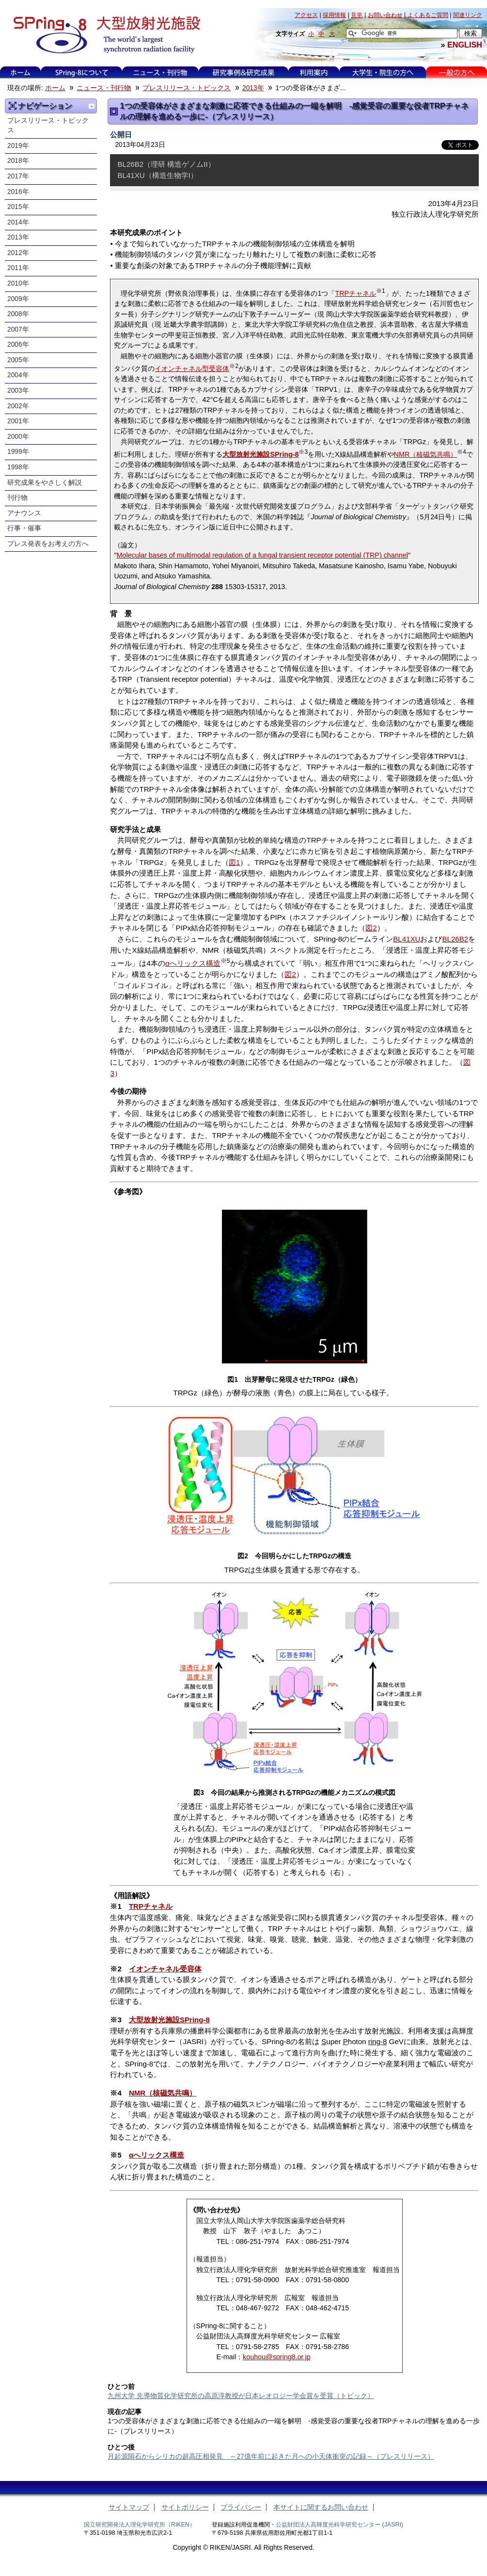  Describe the element at coordinates (18, 176) in the screenshot. I see `2017年` at that location.